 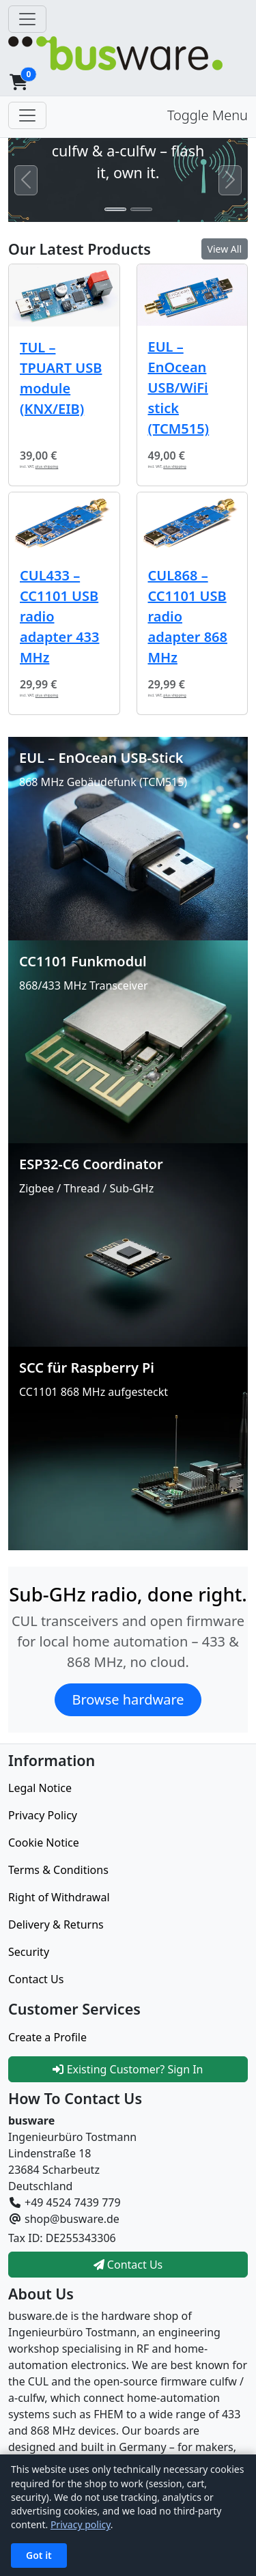 I want to click on EUL – EnOcean USB/WiFi stick (TCM515), so click(x=179, y=387).